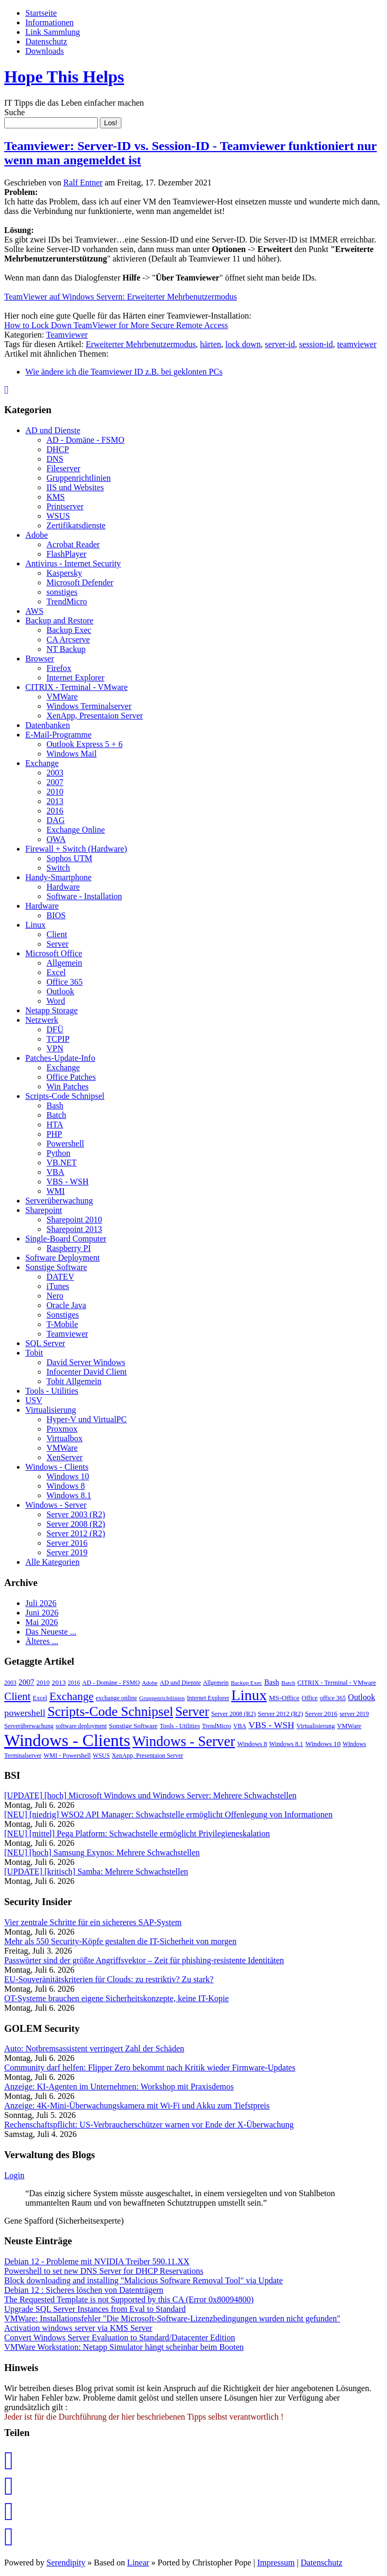  Describe the element at coordinates (103, 2270) in the screenshot. I see `Powershell to set new DNS Server for DHCP Reservations` at that location.